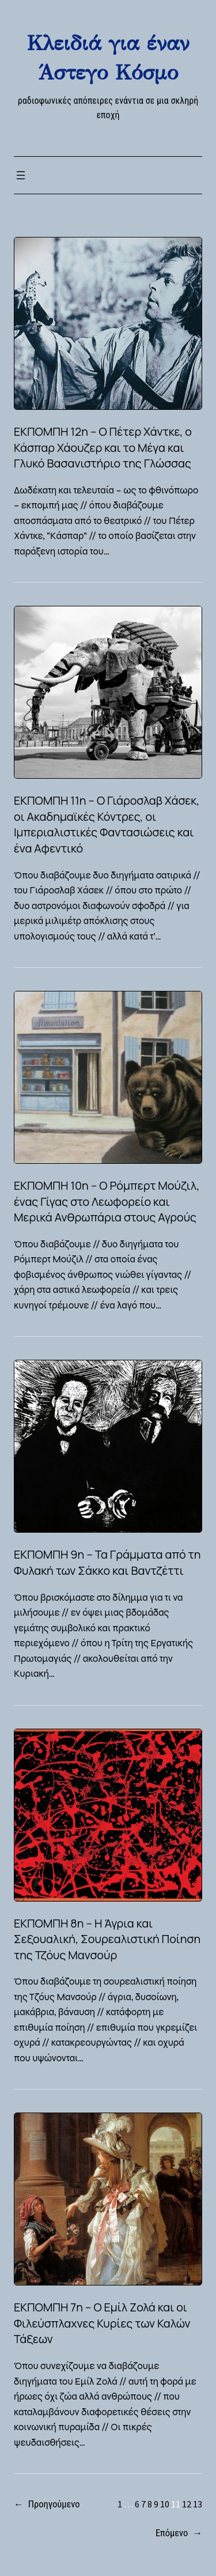 Image resolution: width=216 pixels, height=2576 pixels. Describe the element at coordinates (107, 1562) in the screenshot. I see `ΕΚΠΟΜΠΗ 9η – Τα Γράμματα από τη Φυλακή των Σάκκο και Βαντζέττι` at that location.